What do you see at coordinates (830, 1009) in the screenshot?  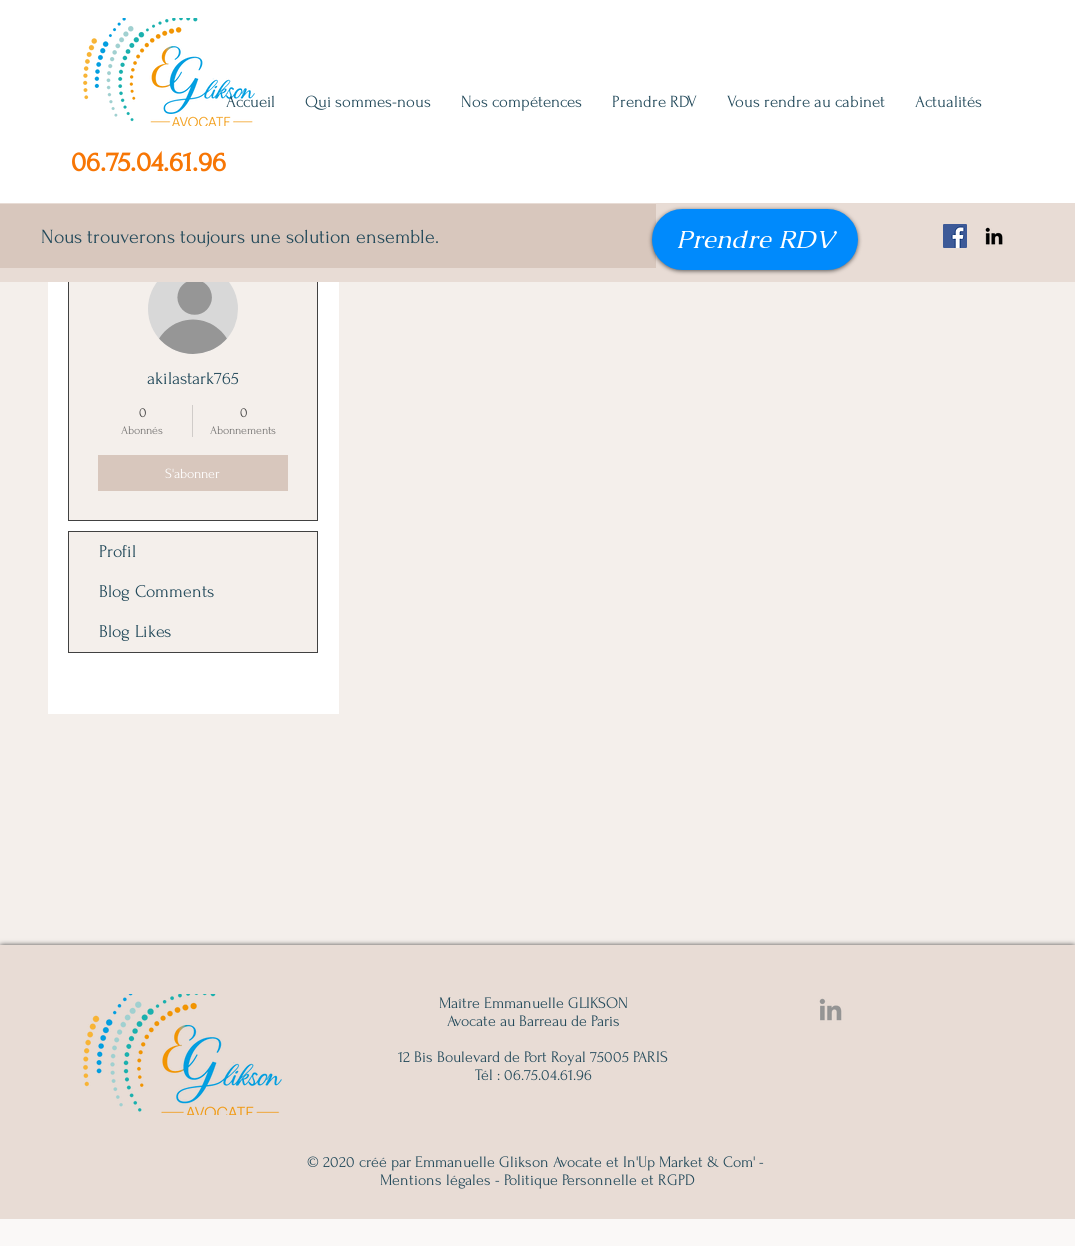 I see `[Linkedin Emmanuelle Glikson]` at bounding box center [830, 1009].